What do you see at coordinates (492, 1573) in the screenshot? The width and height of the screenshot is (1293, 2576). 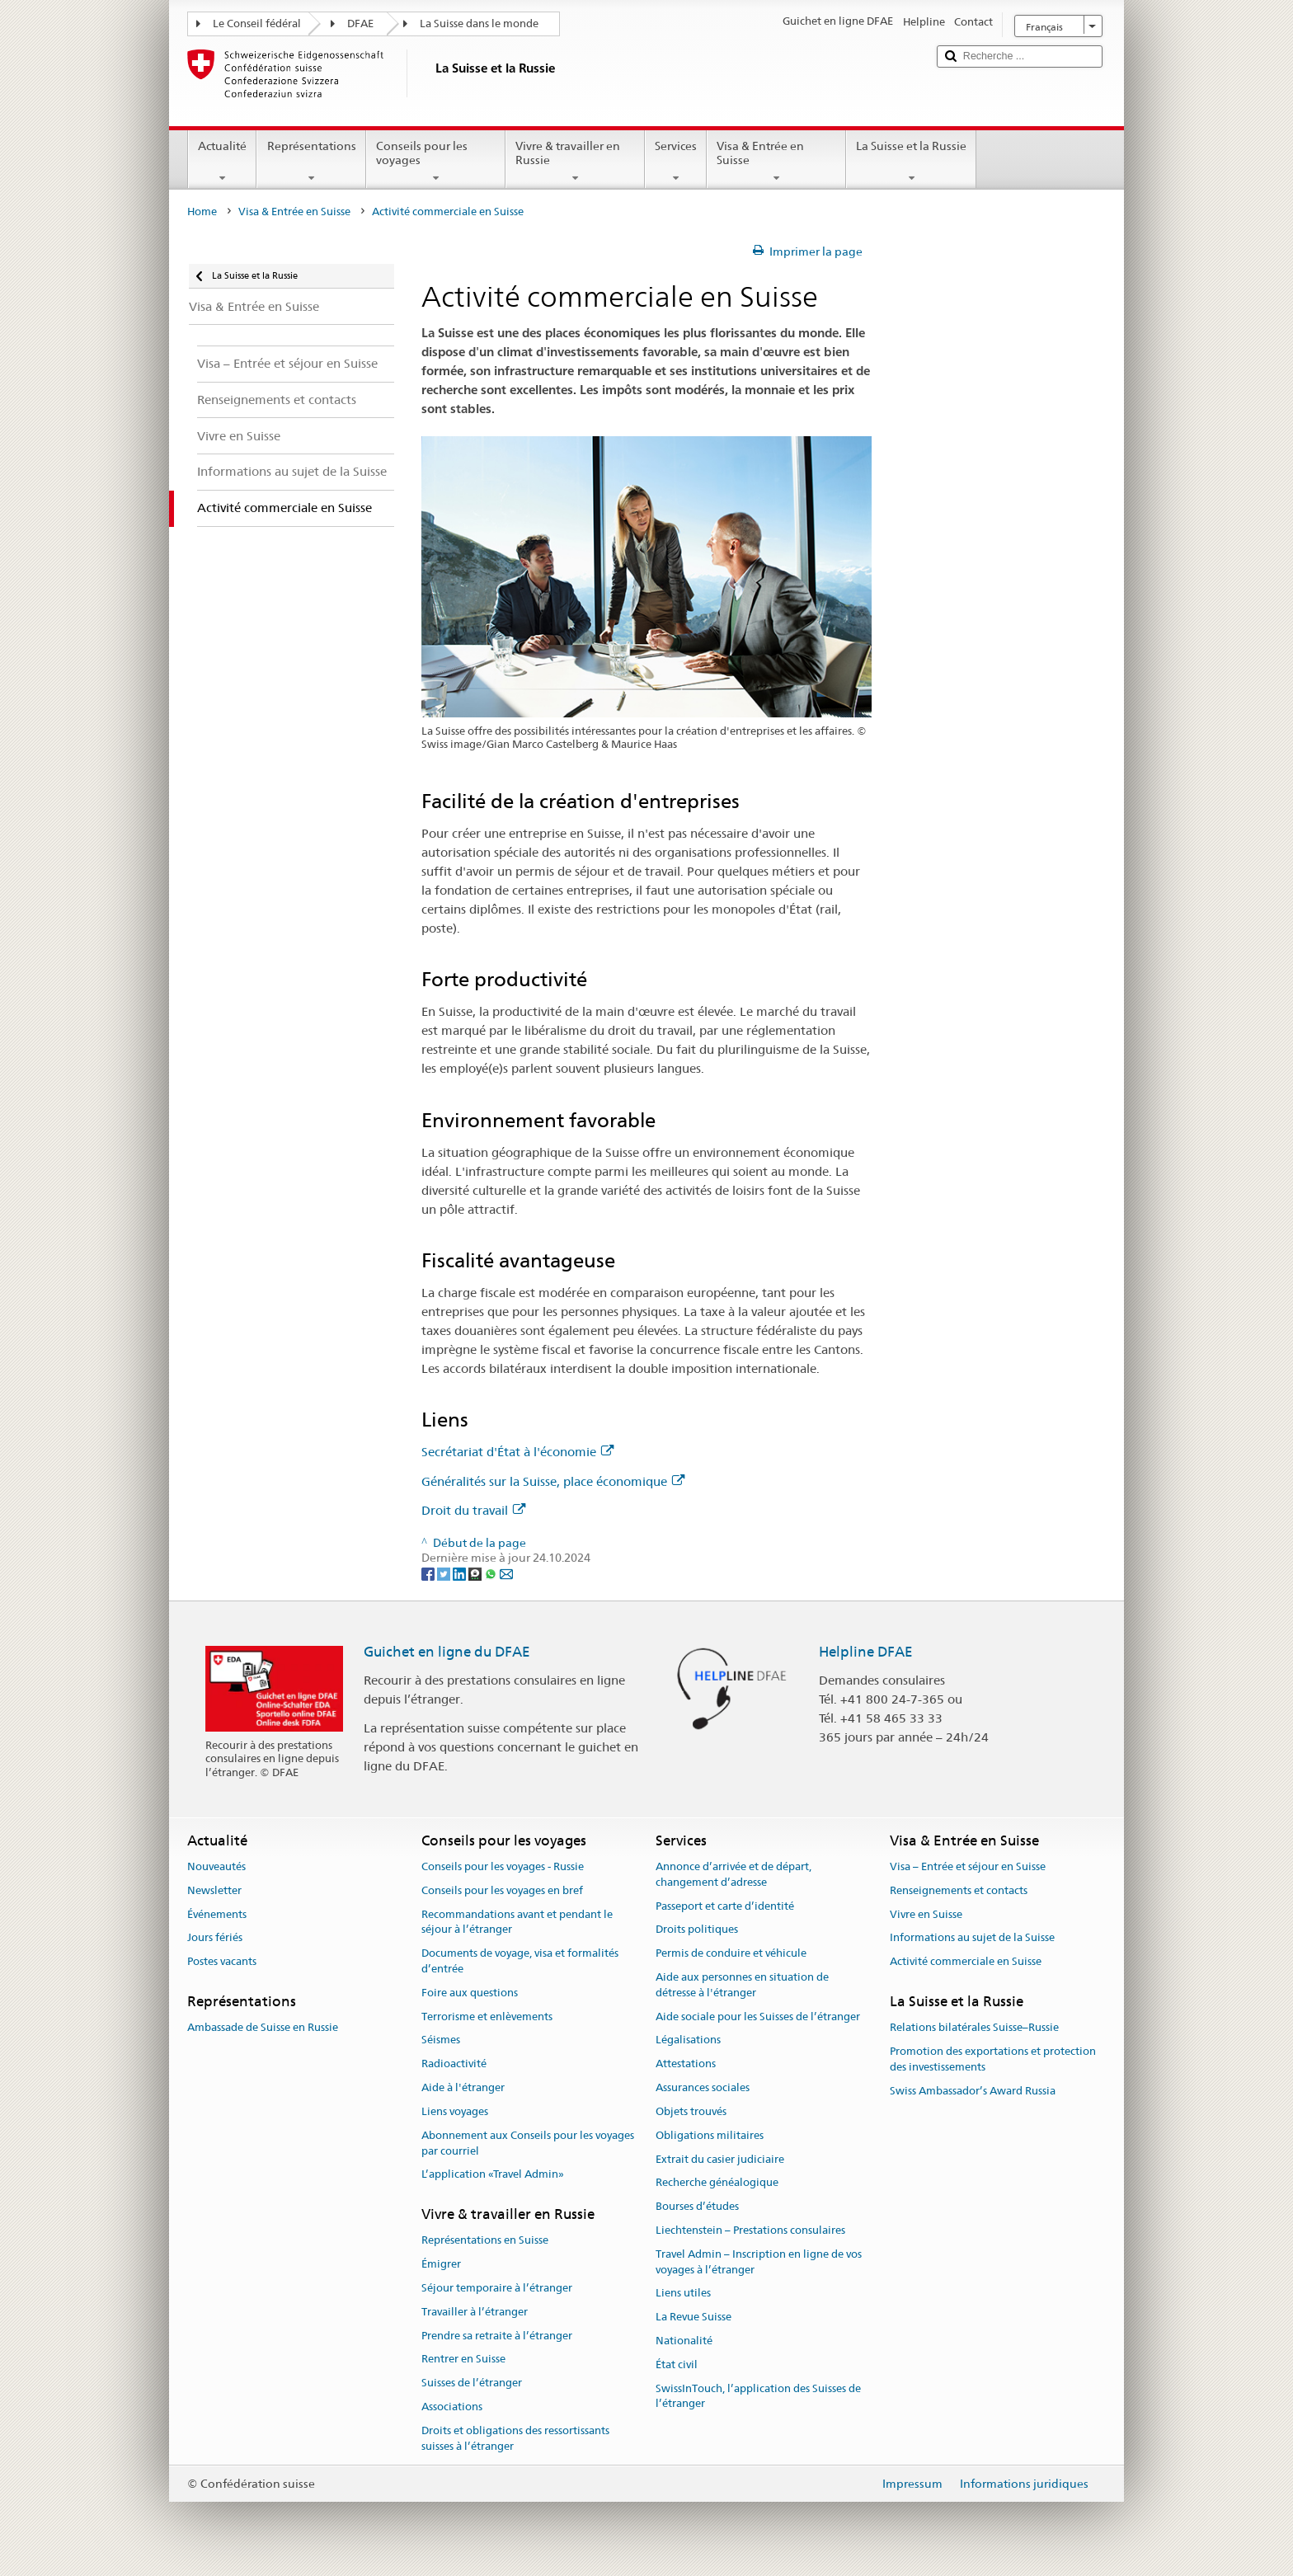 I see `[Whatsapp]` at bounding box center [492, 1573].